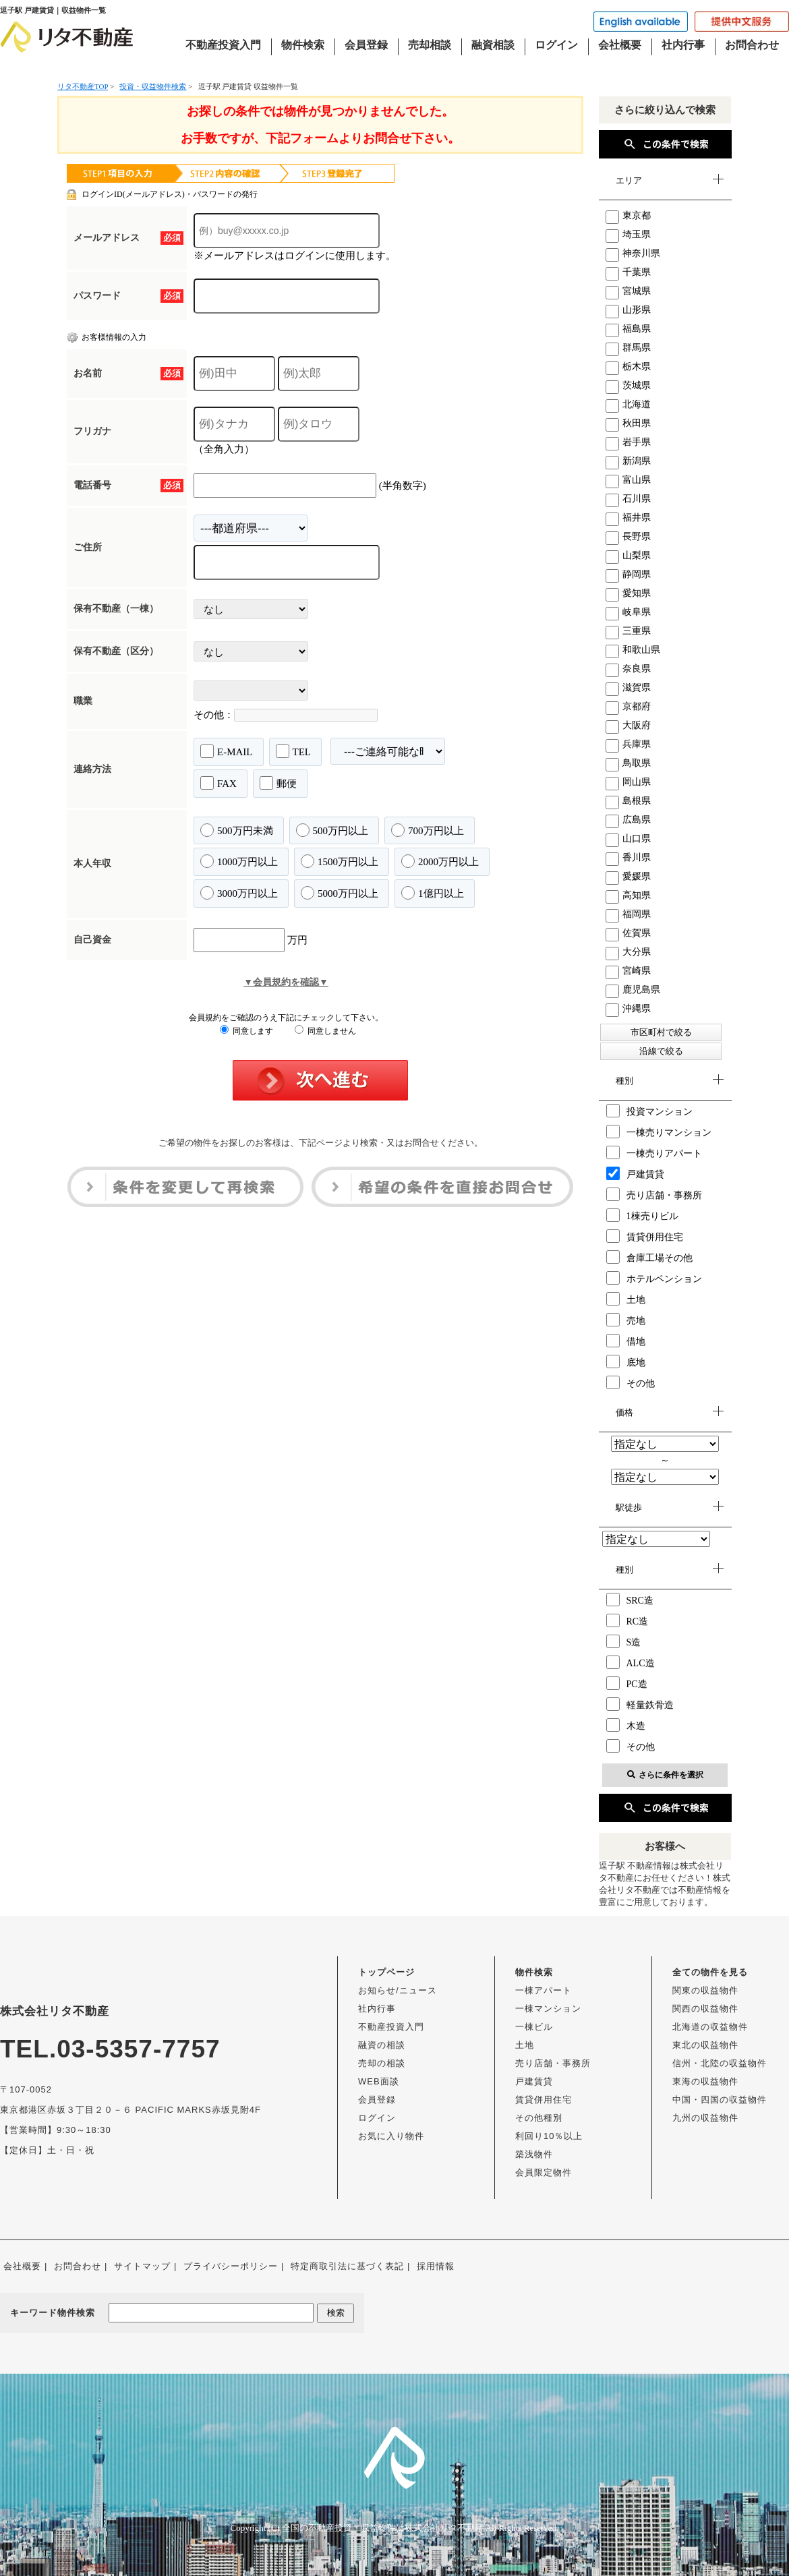 The width and height of the screenshot is (789, 2576). Describe the element at coordinates (628, 631) in the screenshot. I see `三重県` at that location.